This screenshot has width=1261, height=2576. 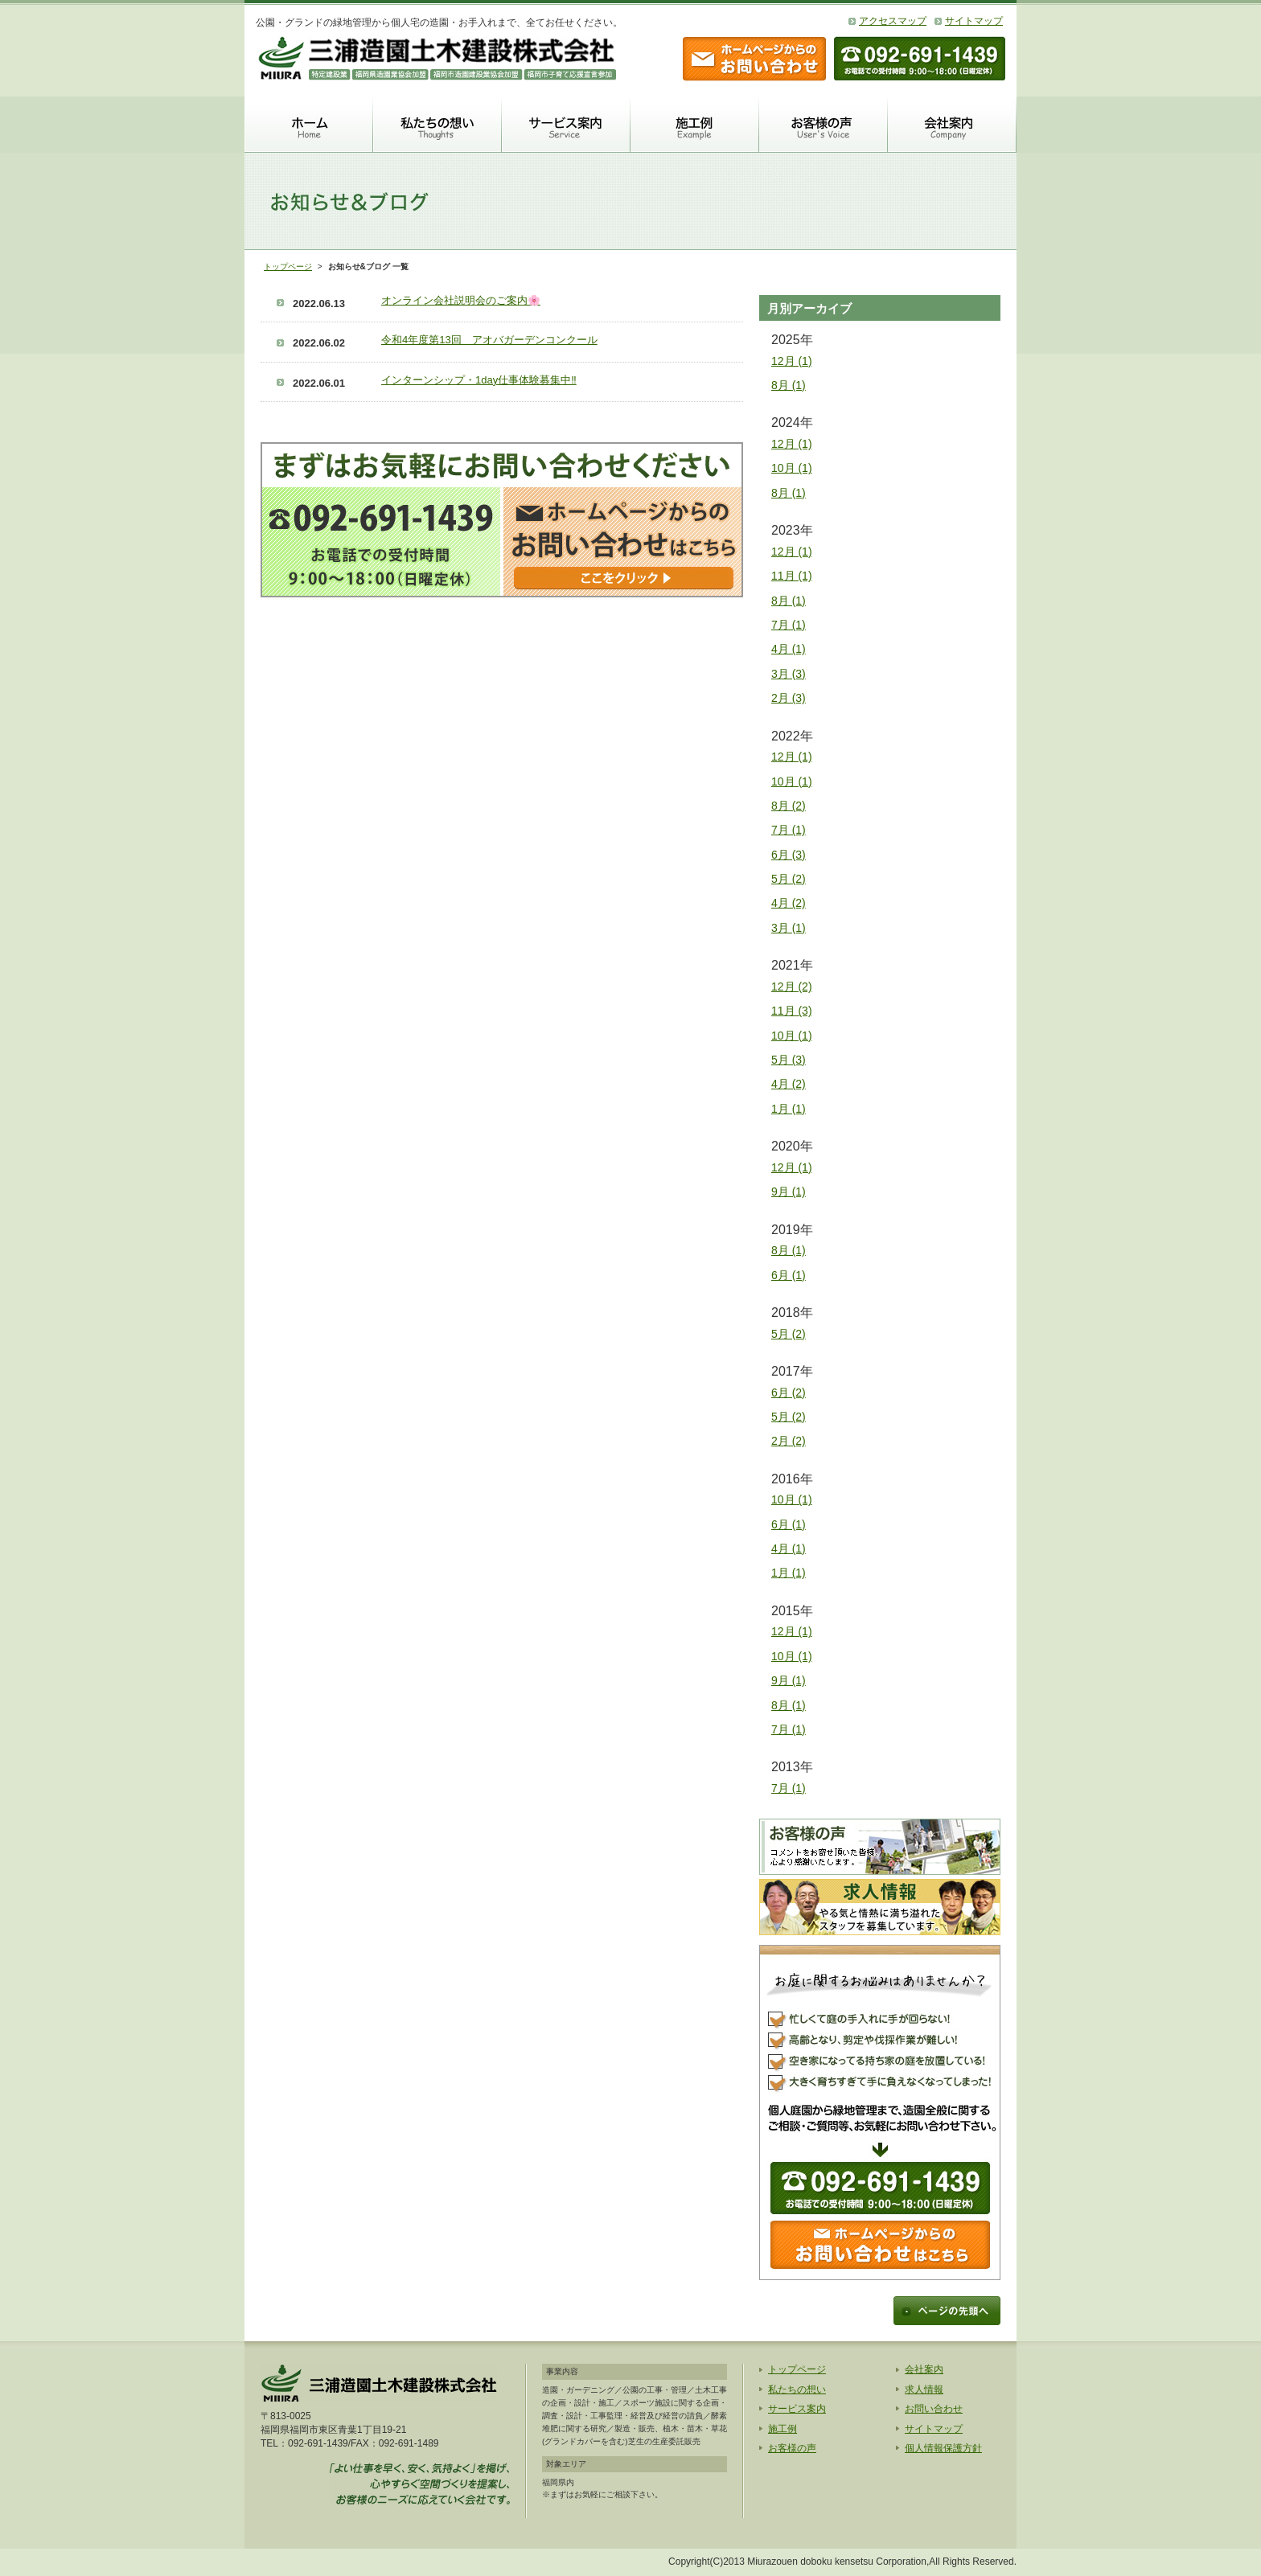 What do you see at coordinates (791, 361) in the screenshot?
I see `12月 (1)` at bounding box center [791, 361].